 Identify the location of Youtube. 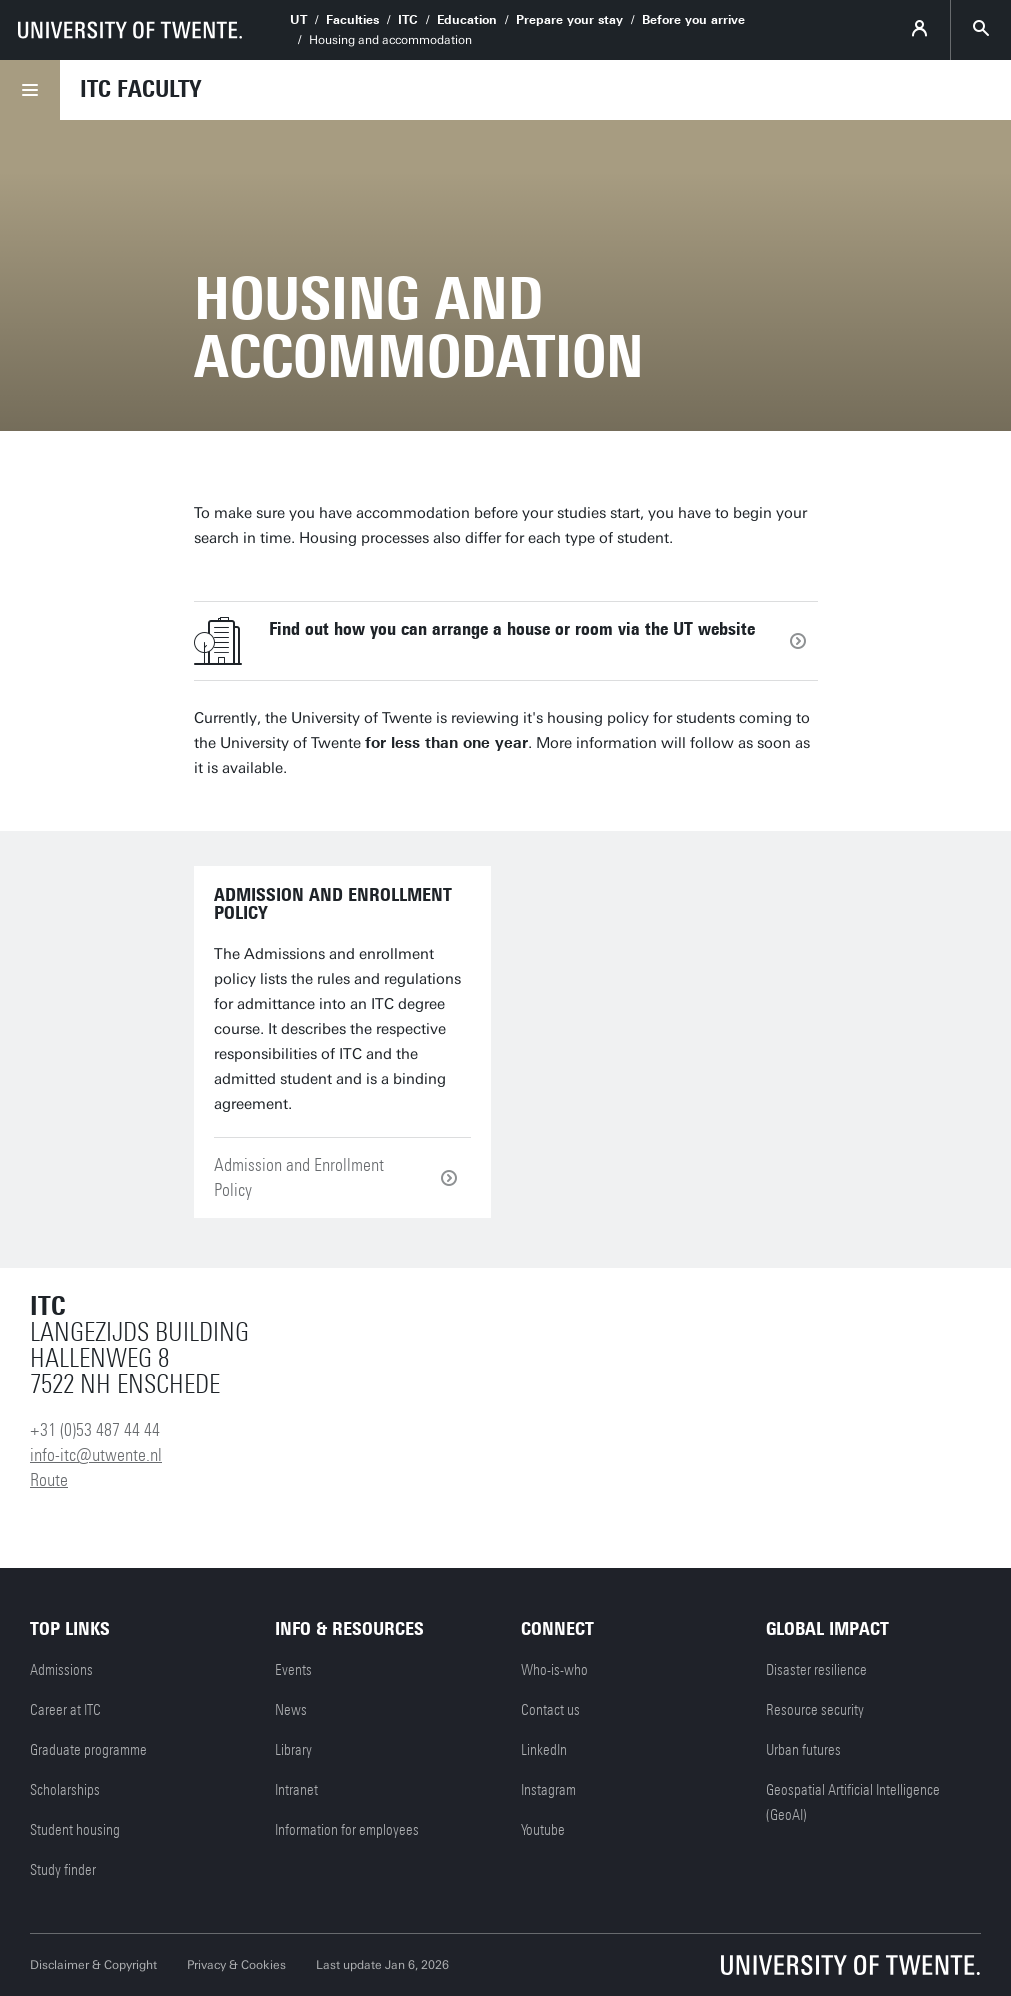
(543, 1830).